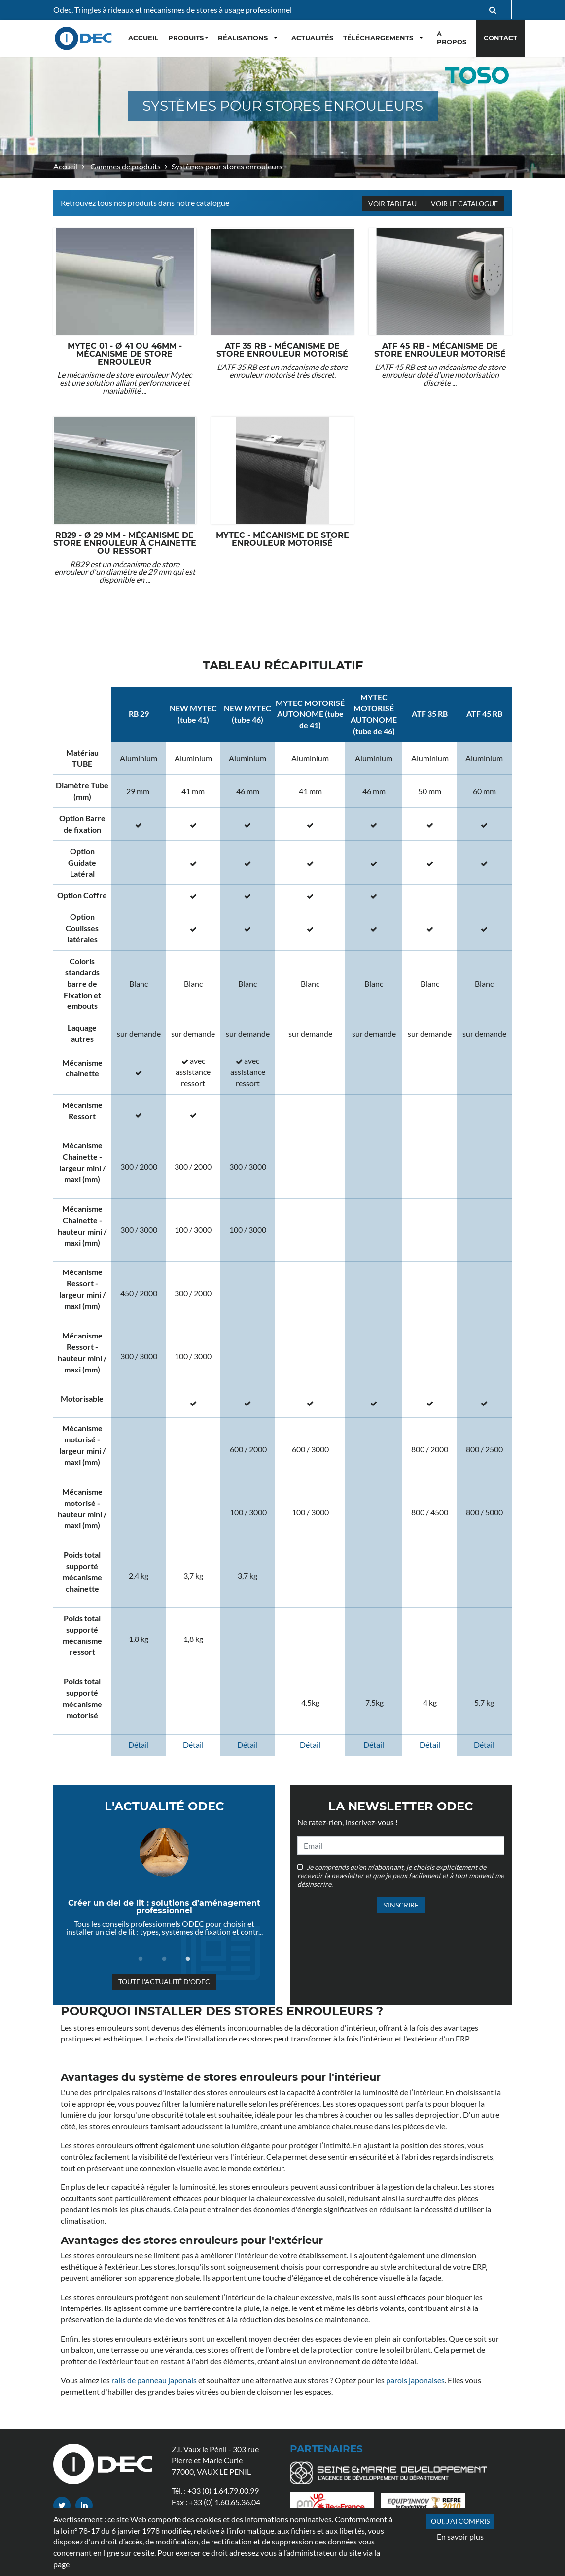  Describe the element at coordinates (164, 1959) in the screenshot. I see `2 [tab]` at that location.